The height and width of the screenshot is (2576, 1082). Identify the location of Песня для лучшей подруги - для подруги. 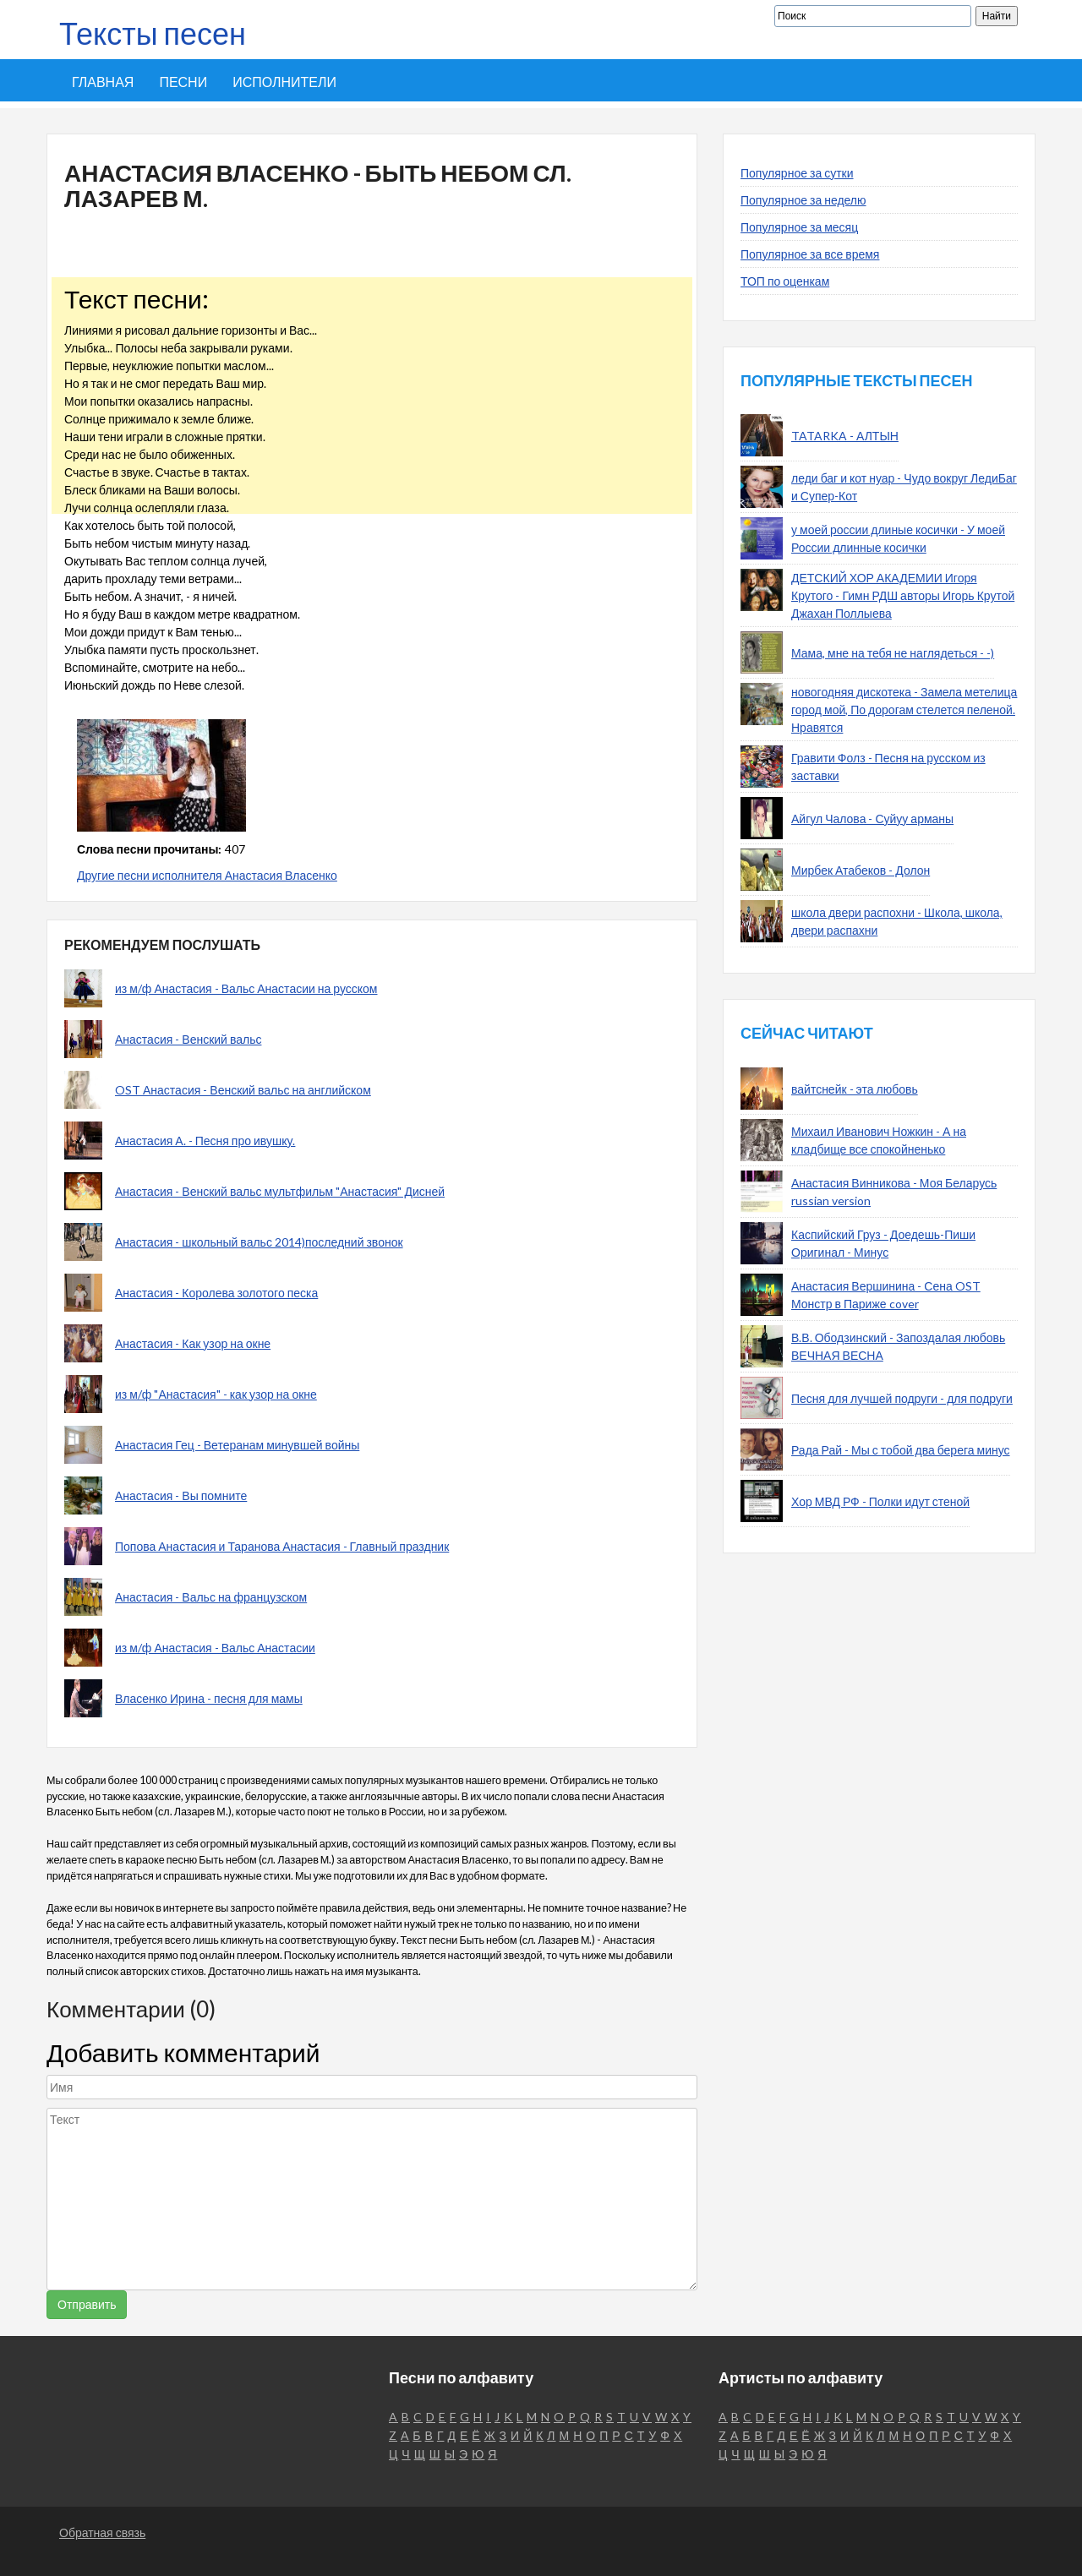
(902, 1398).